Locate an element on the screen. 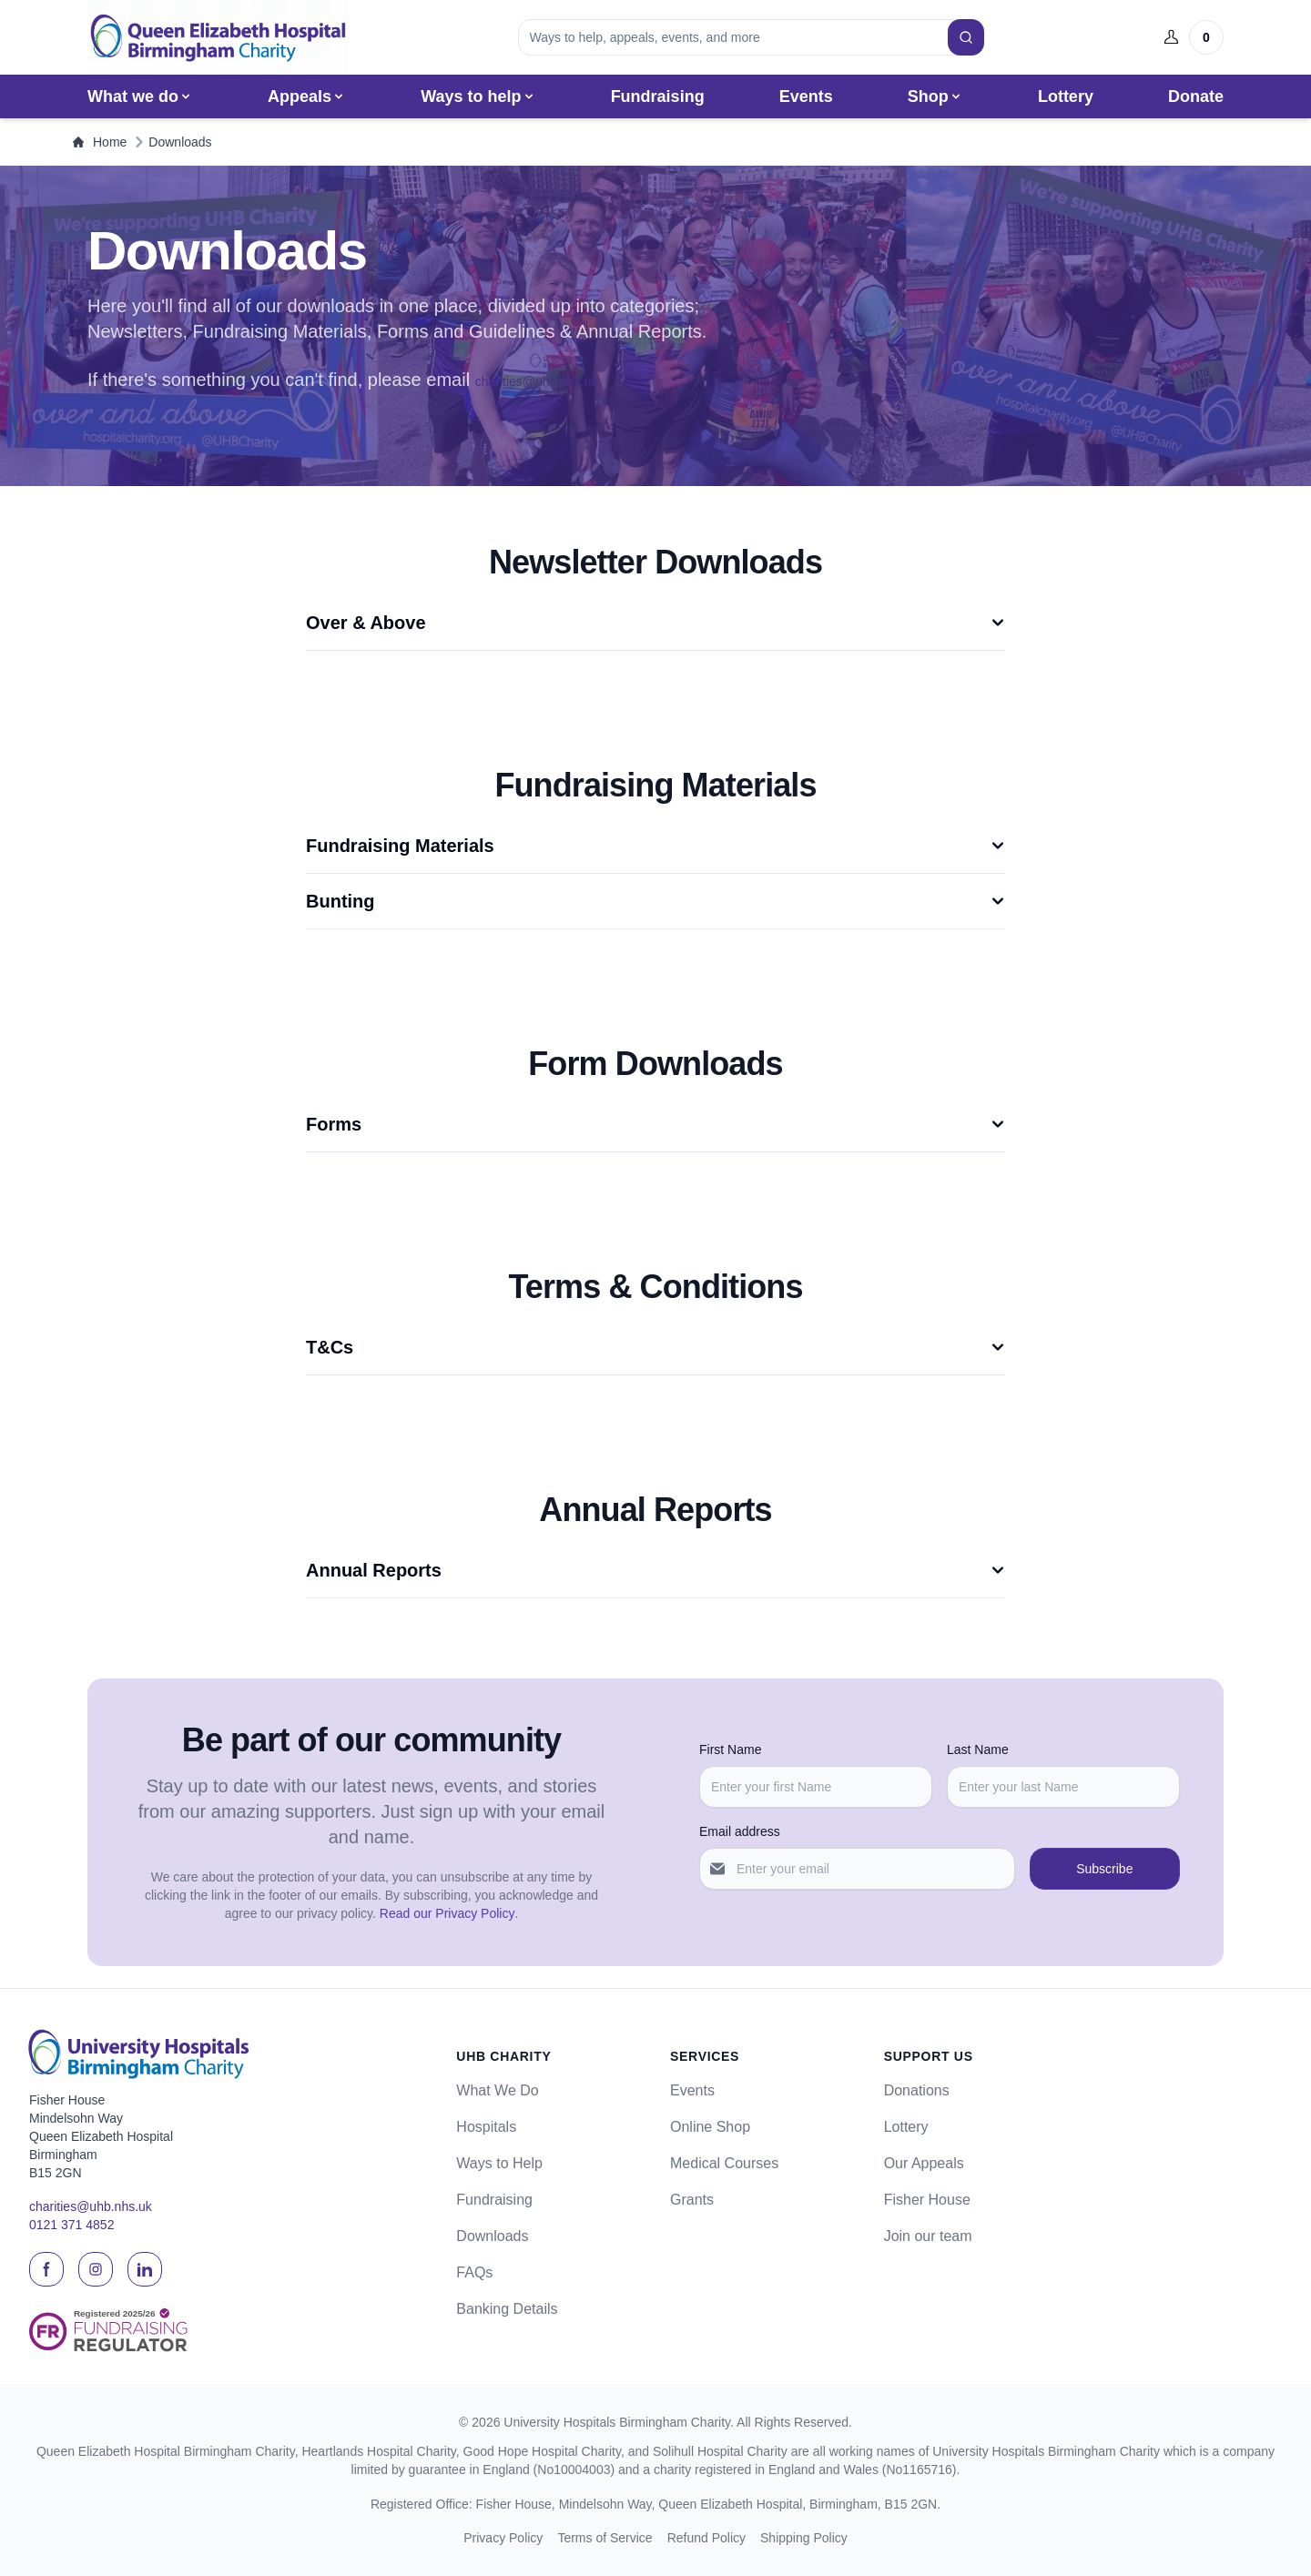 The width and height of the screenshot is (1311, 2576). Privacy Policy is located at coordinates (503, 2537).